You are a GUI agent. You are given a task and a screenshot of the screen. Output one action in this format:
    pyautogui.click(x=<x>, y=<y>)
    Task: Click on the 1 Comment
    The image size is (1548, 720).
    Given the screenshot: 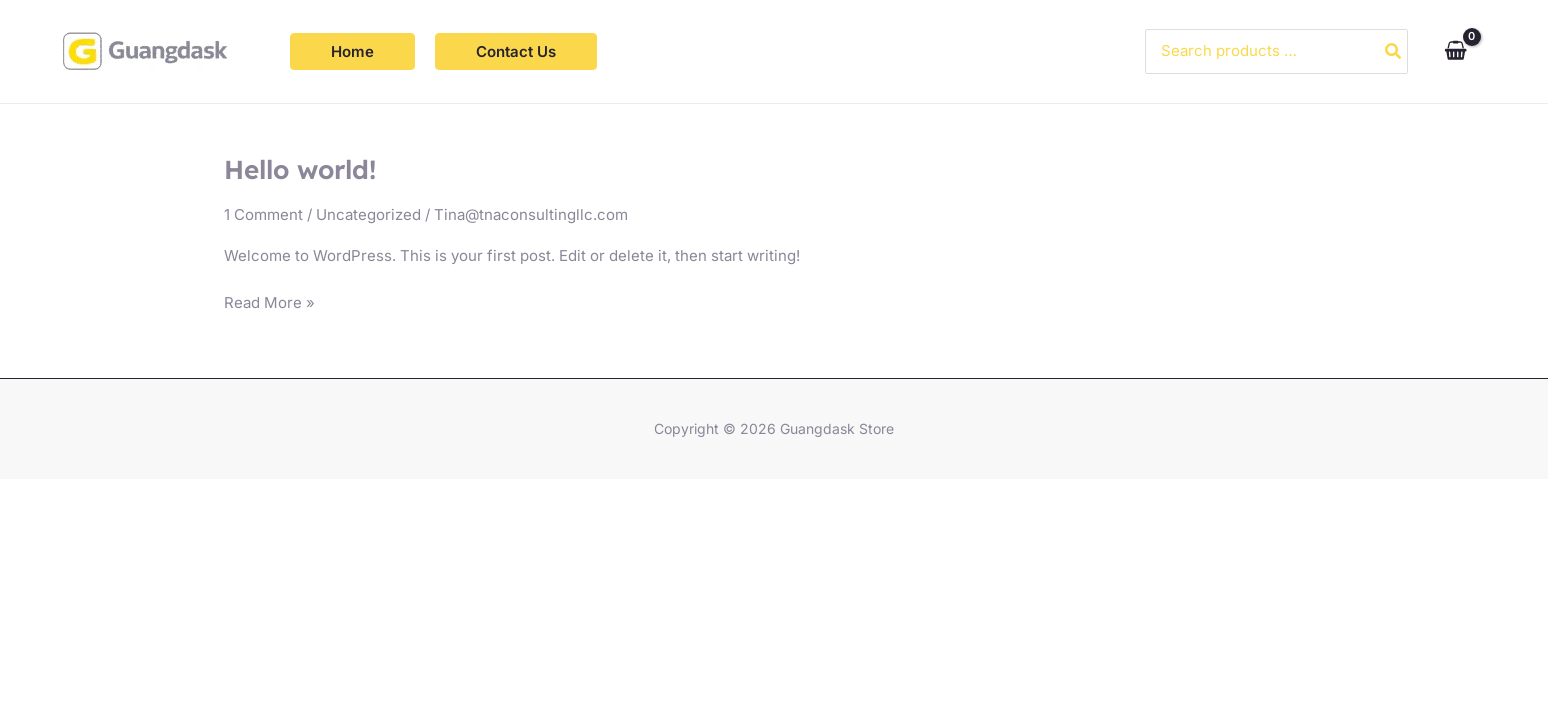 What is the action you would take?
    pyautogui.click(x=263, y=214)
    